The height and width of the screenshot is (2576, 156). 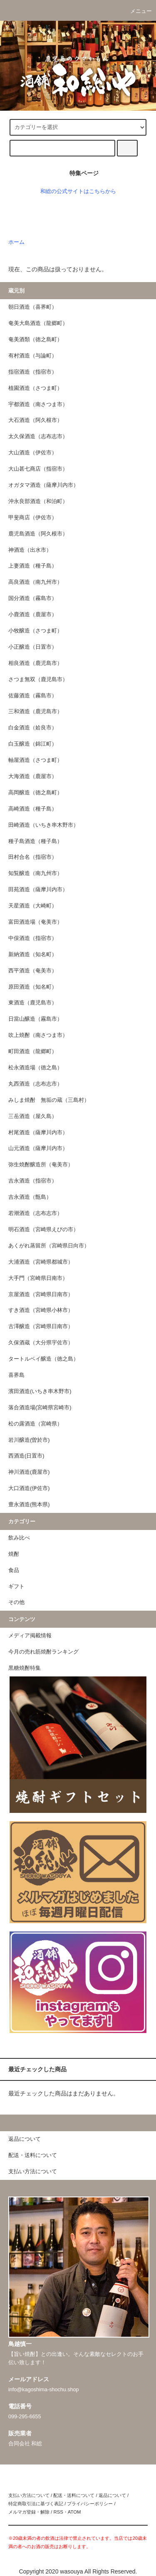 What do you see at coordinates (35, 841) in the screenshot?
I see `種子島酒造（種子島）` at bounding box center [35, 841].